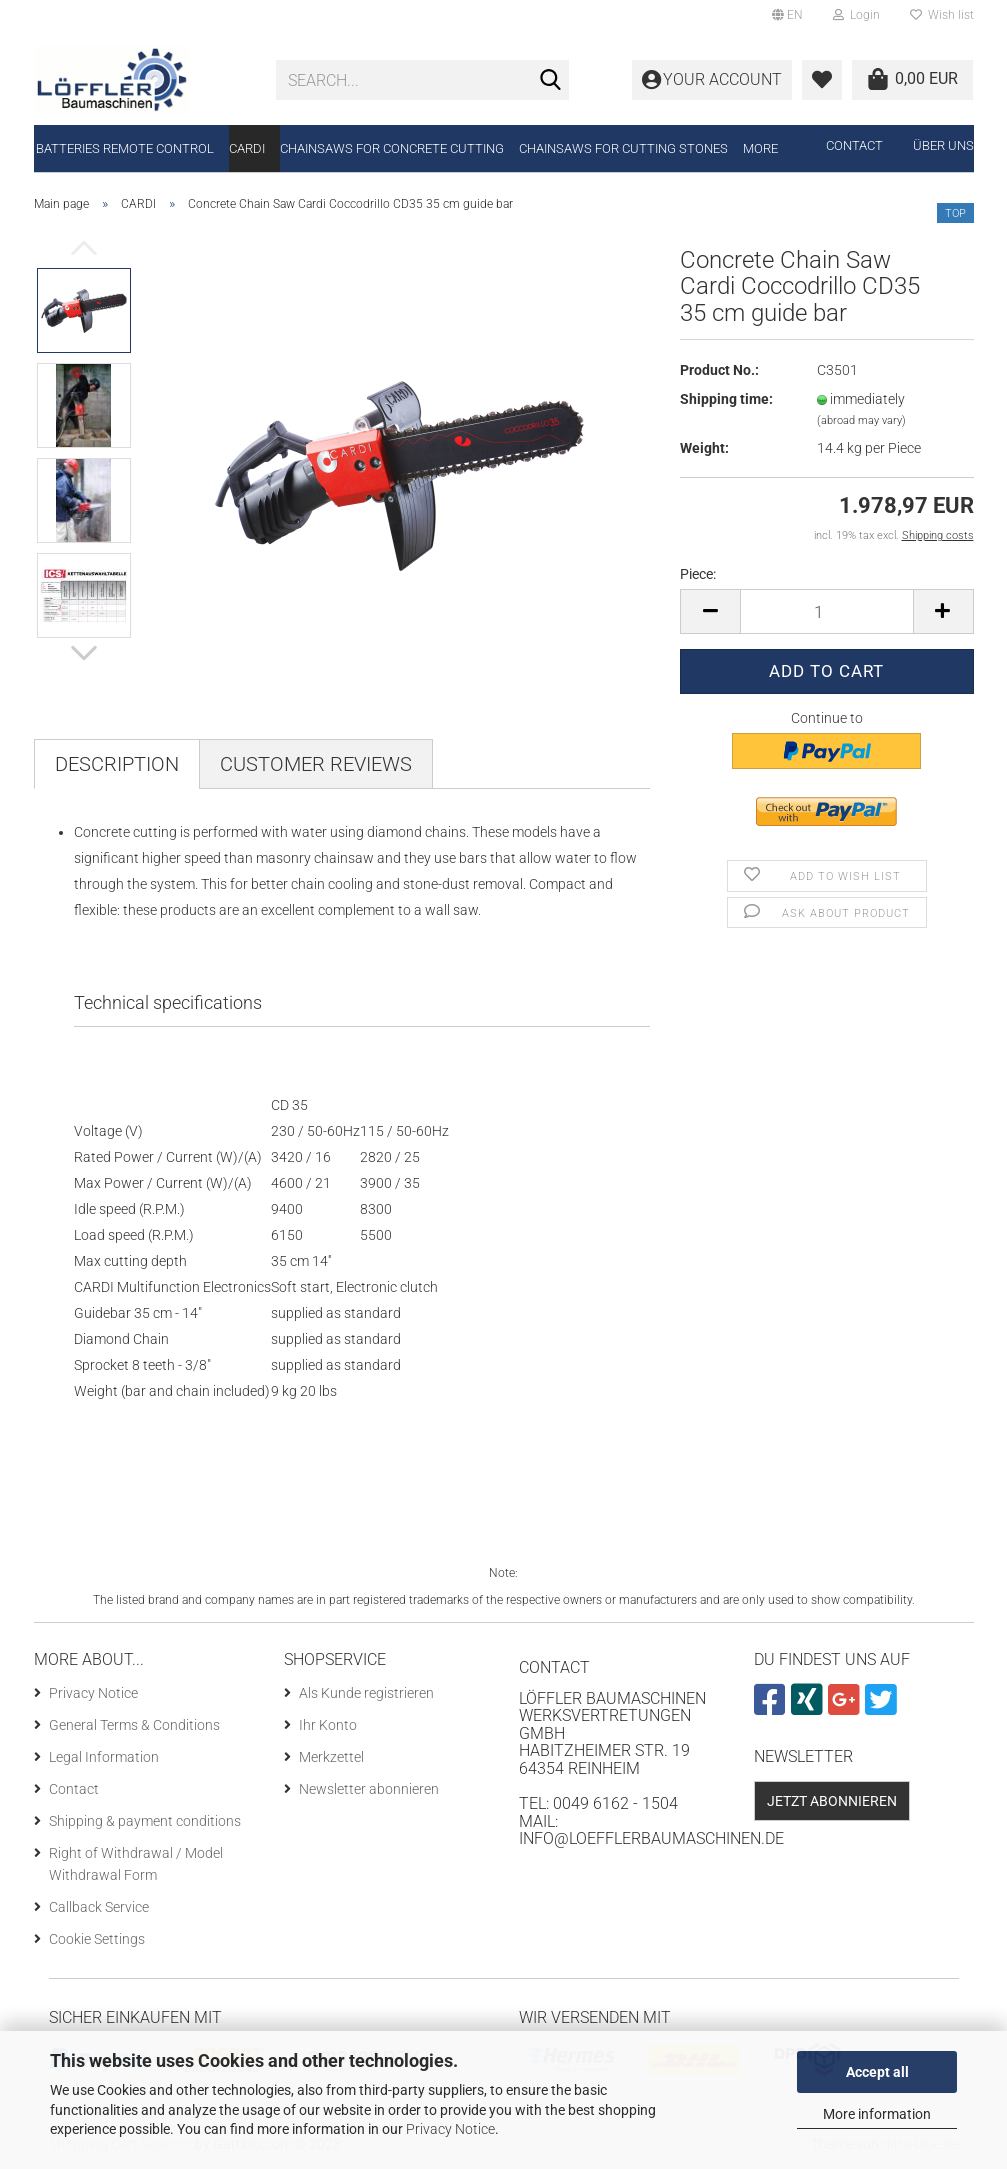 The image size is (1007, 2169). I want to click on More information, so click(877, 2114).